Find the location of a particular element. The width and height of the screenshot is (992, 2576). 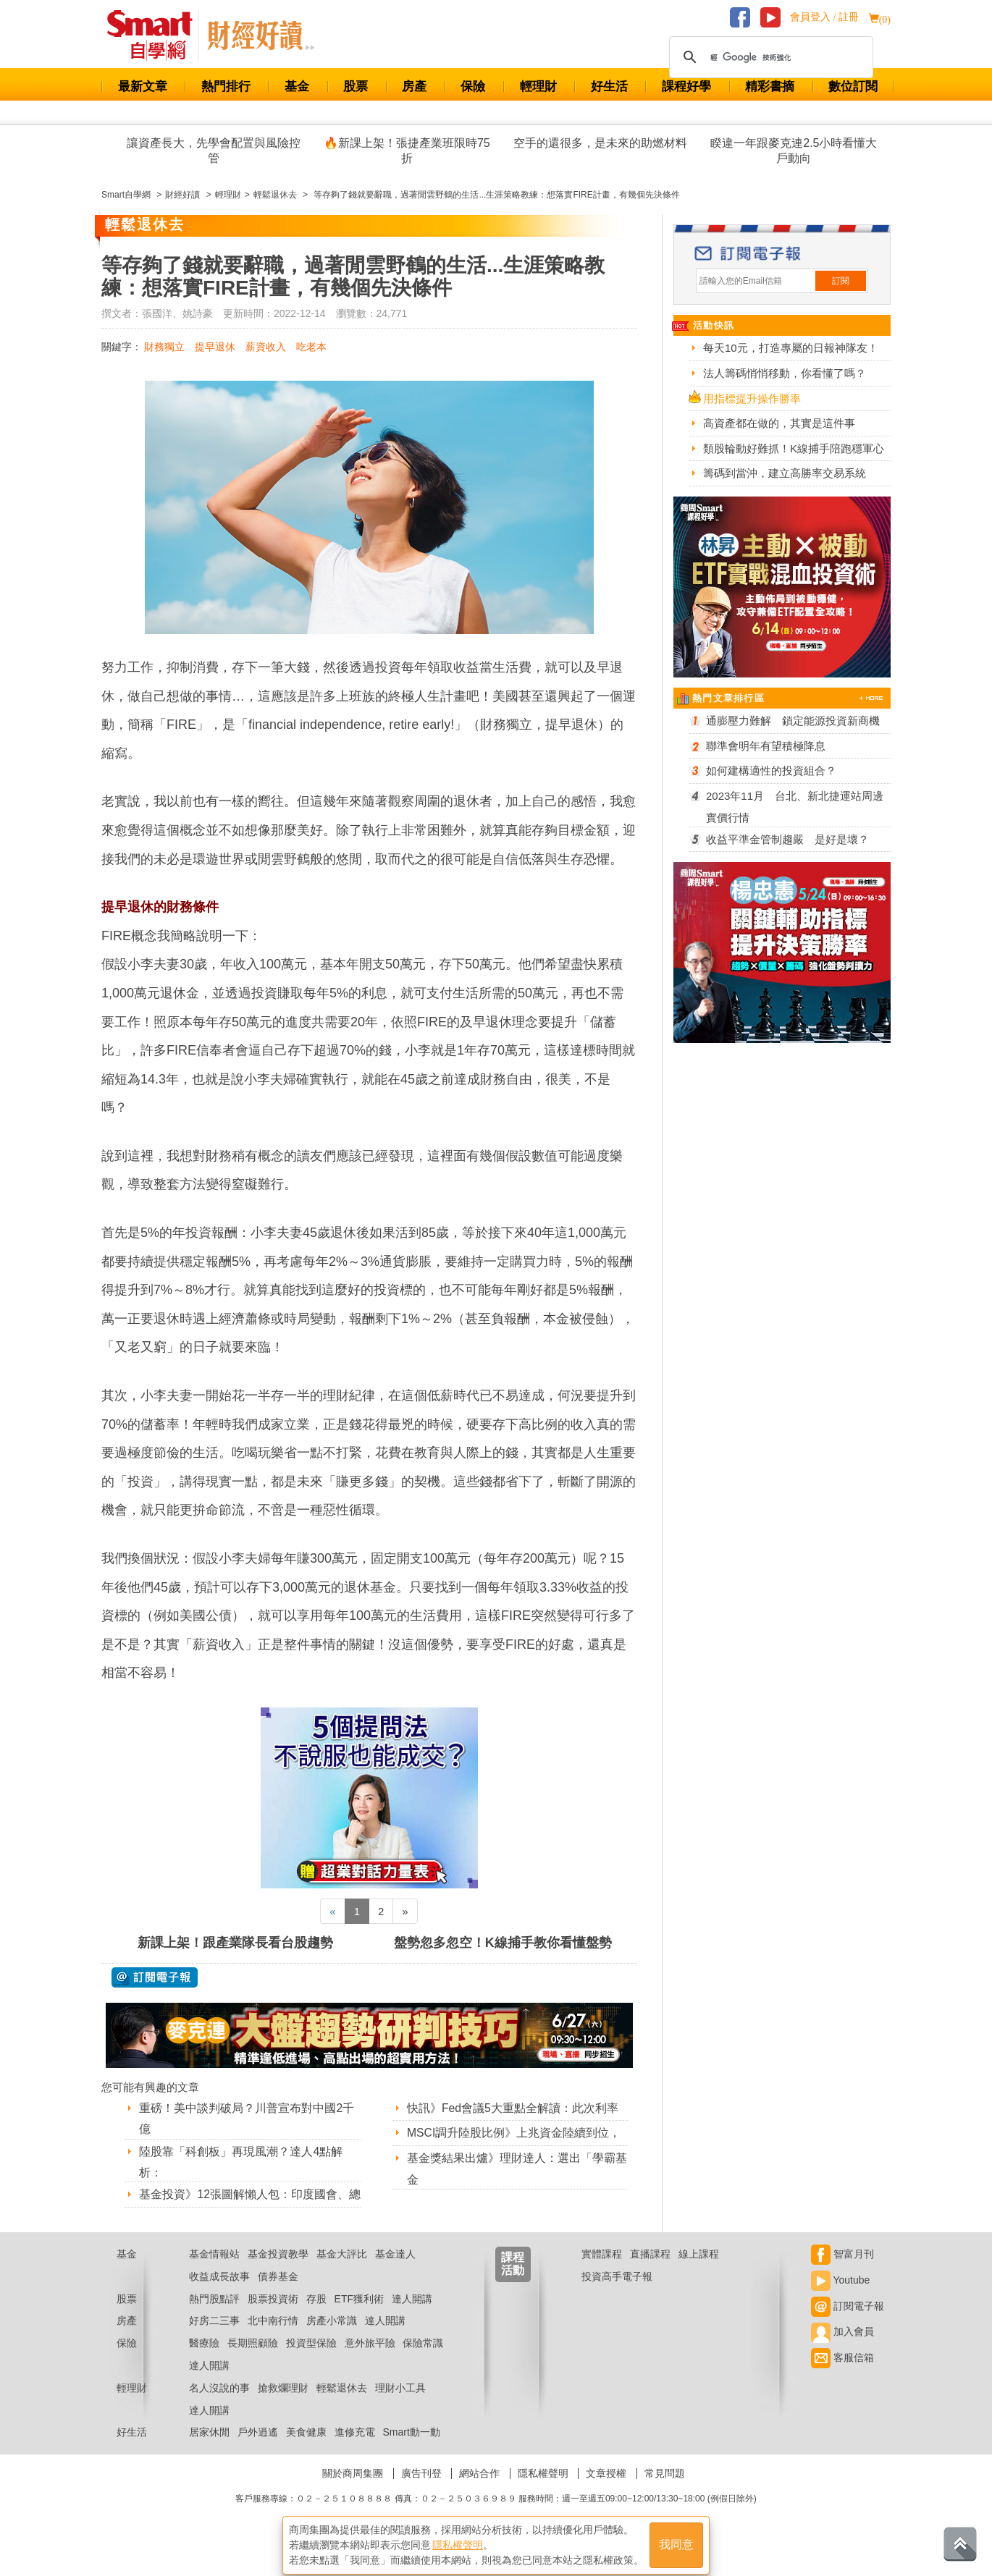

進修充電 is located at coordinates (355, 2451).